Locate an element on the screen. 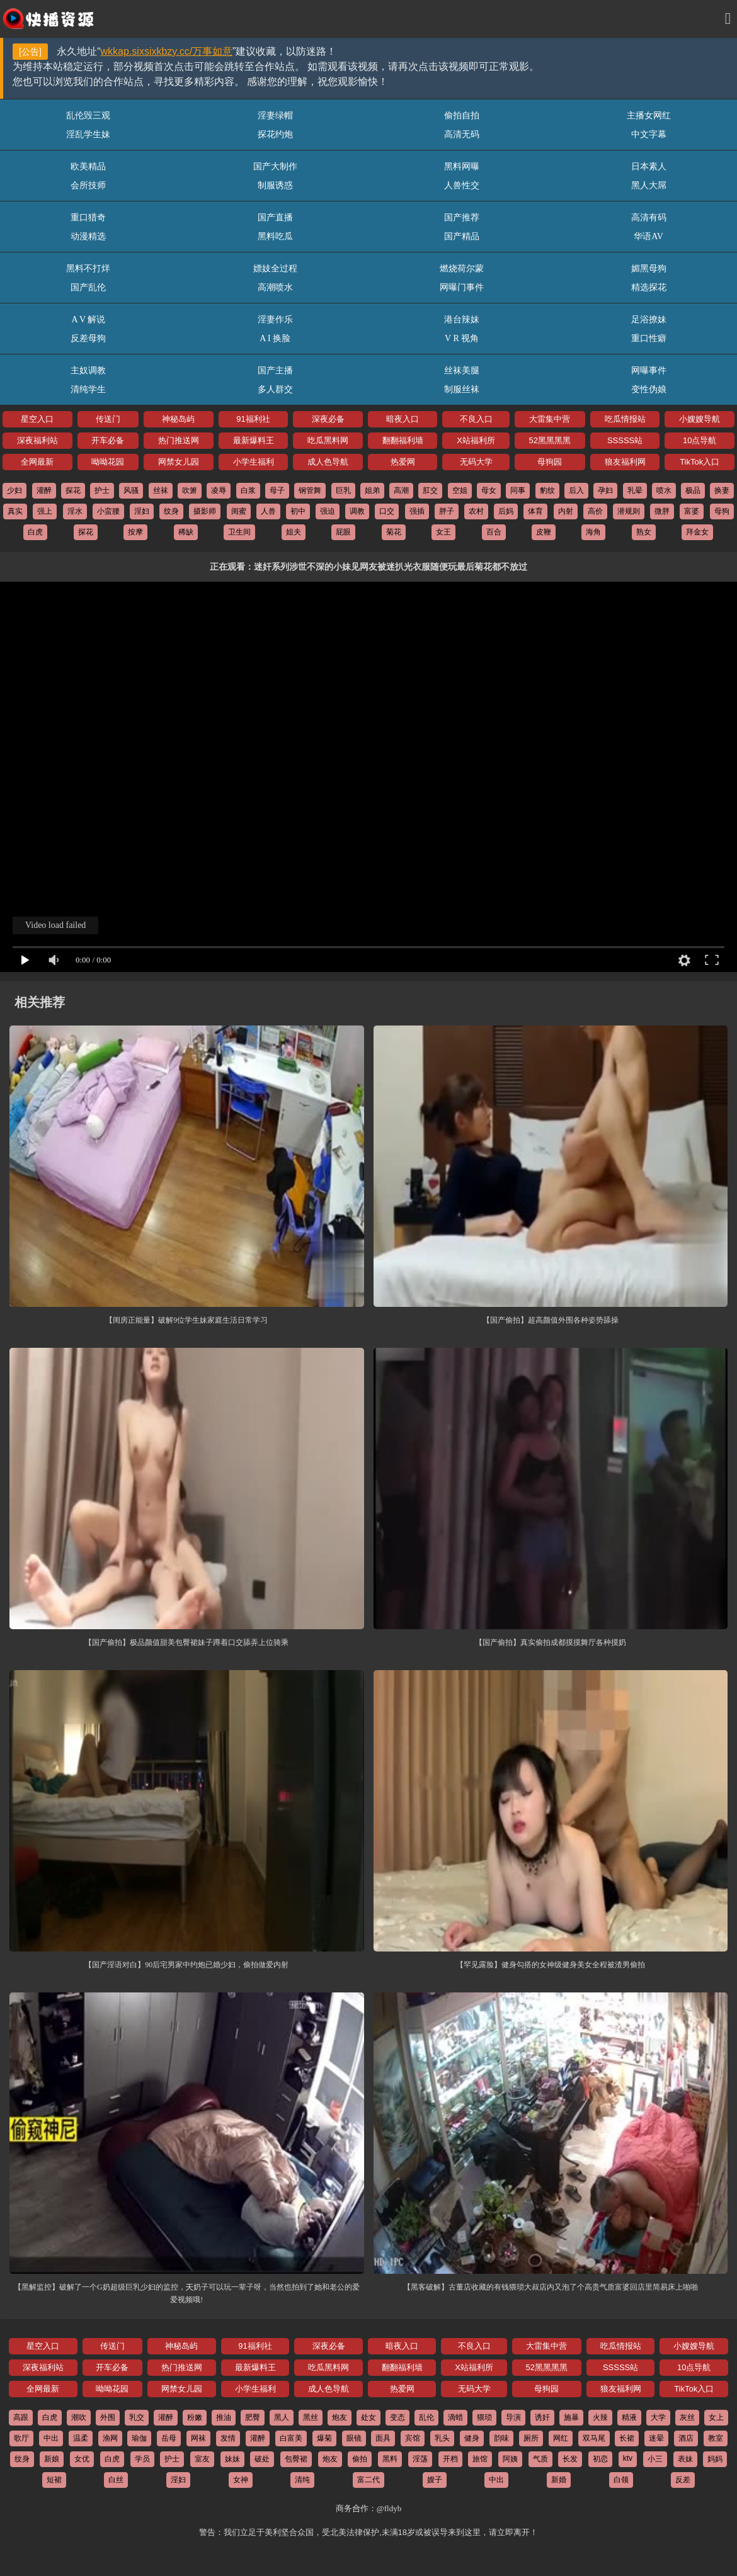 Image resolution: width=737 pixels, height=2576 pixels. 淫荡 is located at coordinates (420, 2459).